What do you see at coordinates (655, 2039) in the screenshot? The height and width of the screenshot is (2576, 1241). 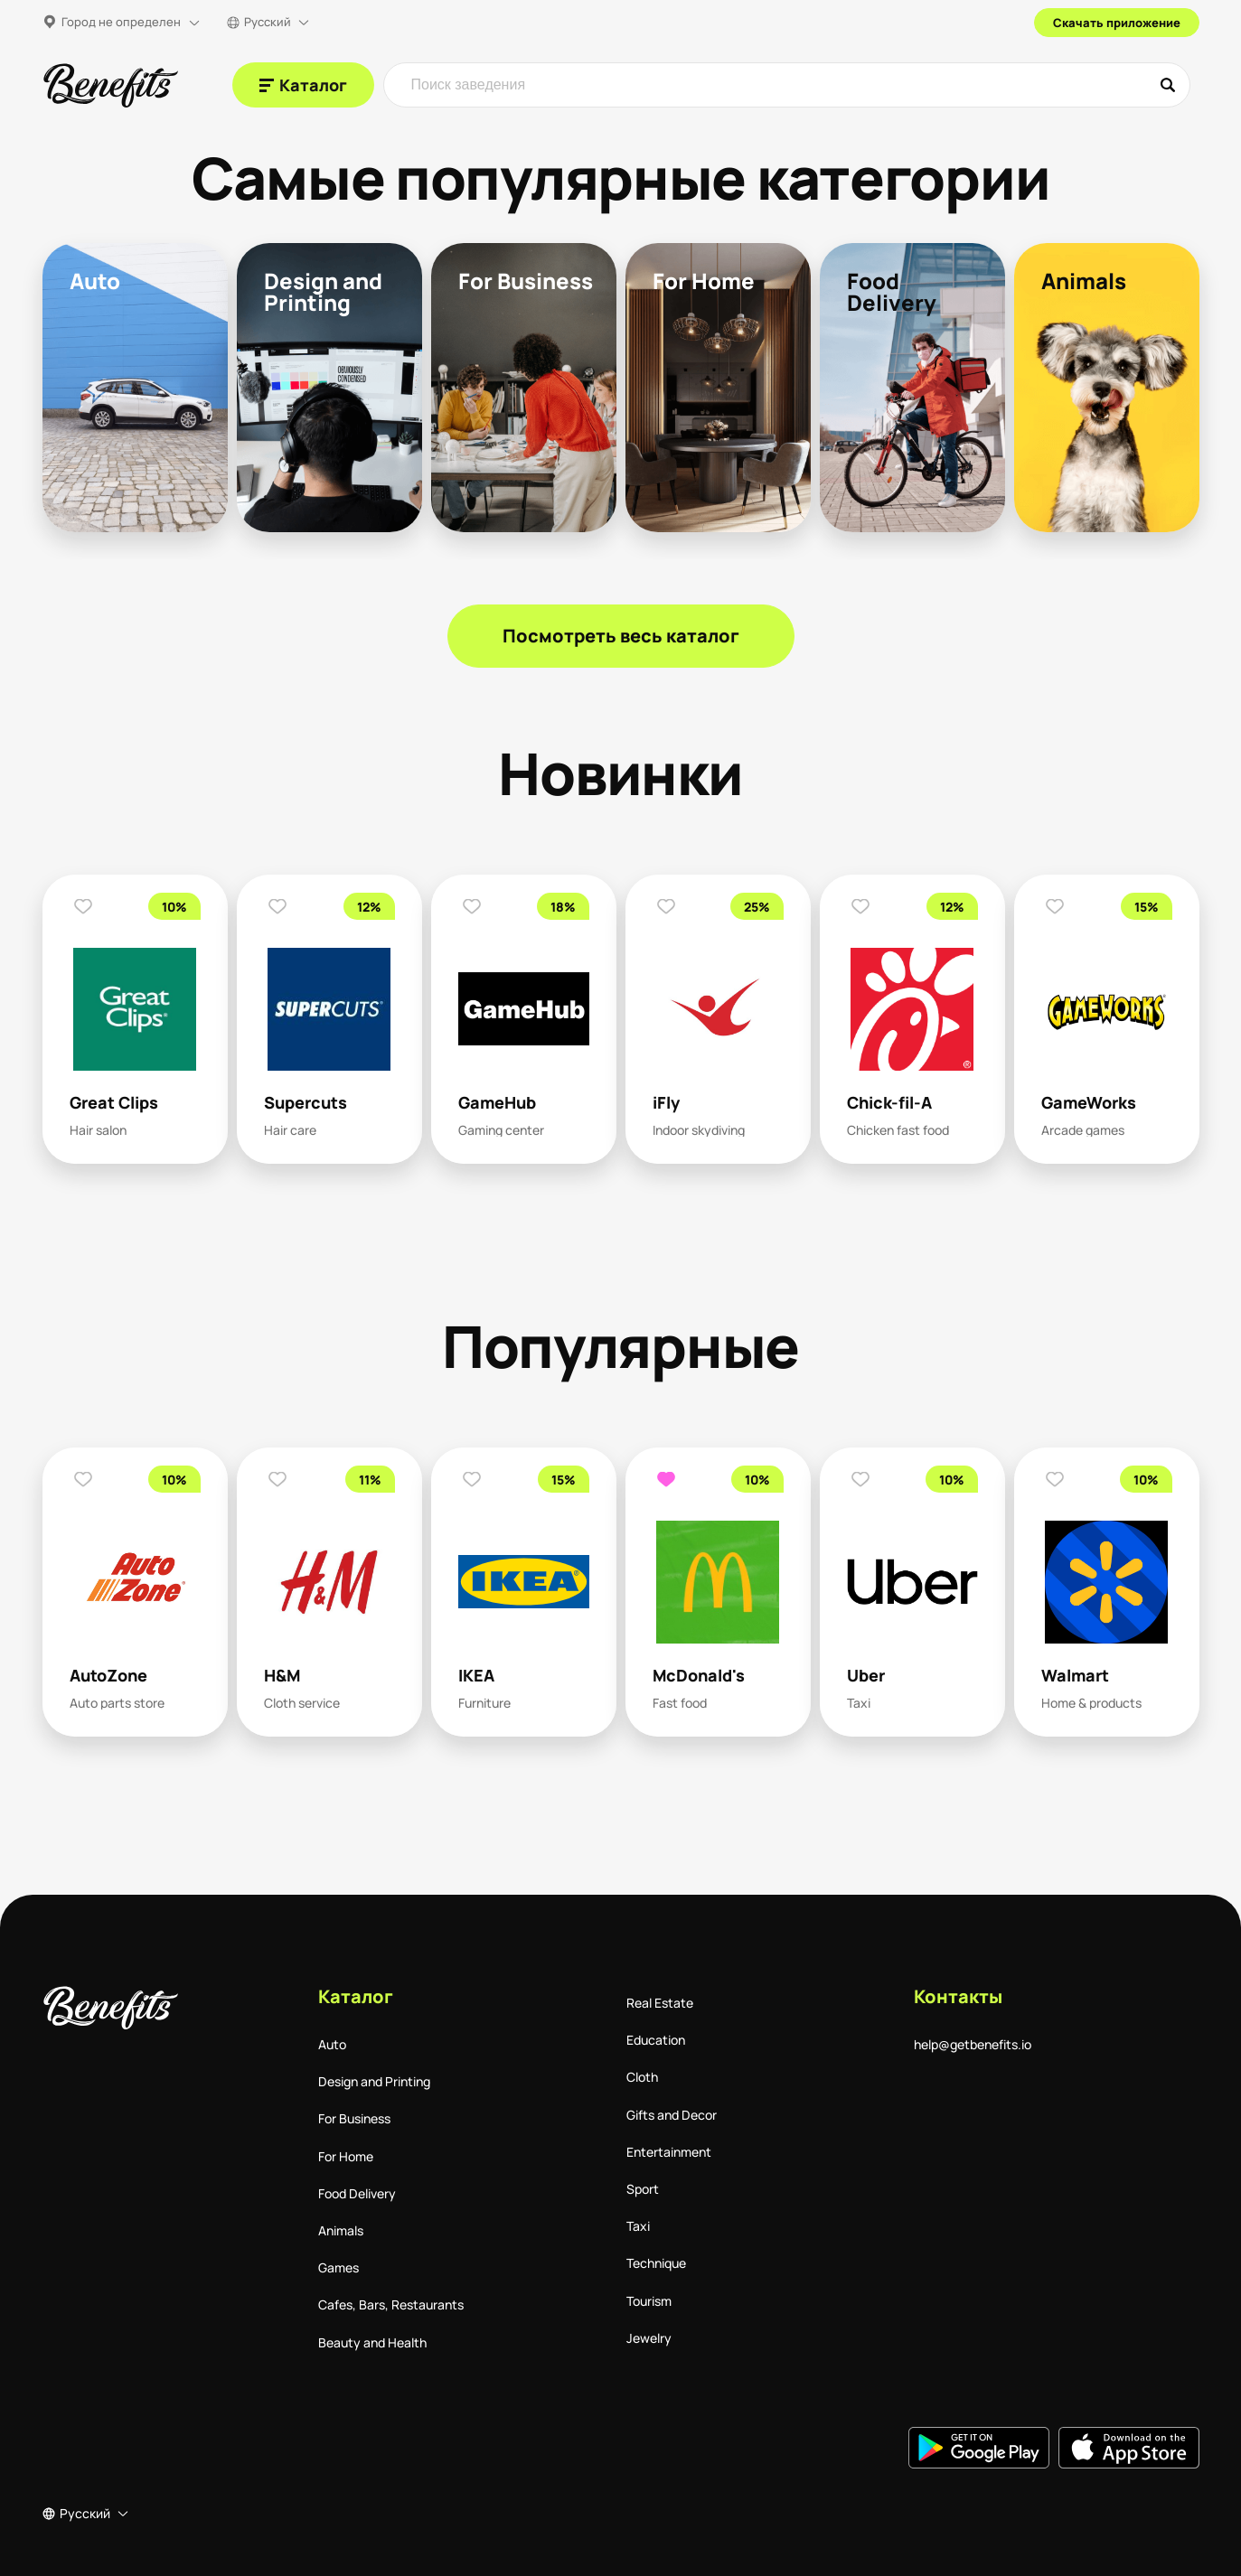 I see `Education` at bounding box center [655, 2039].